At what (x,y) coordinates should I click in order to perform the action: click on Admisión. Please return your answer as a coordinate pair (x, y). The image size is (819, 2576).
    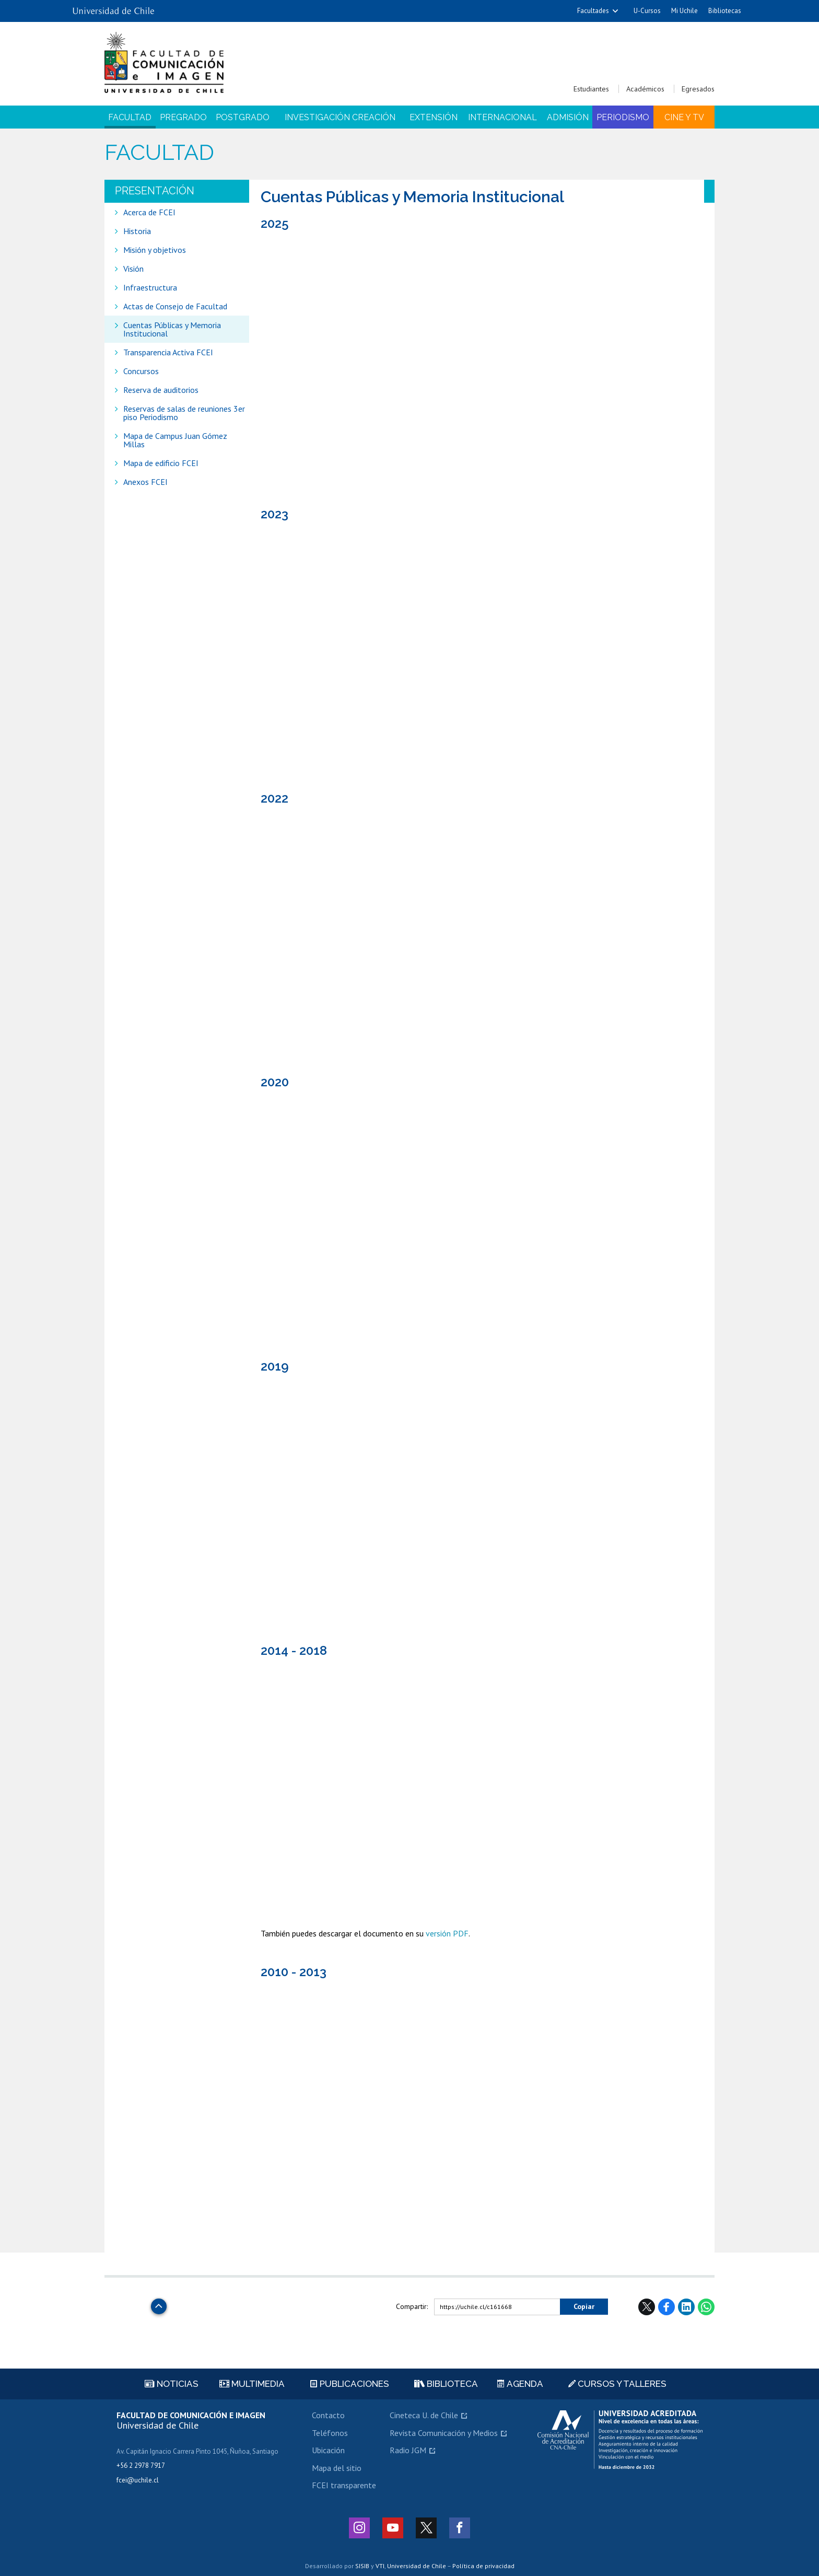
    Looking at the image, I should click on (568, 117).